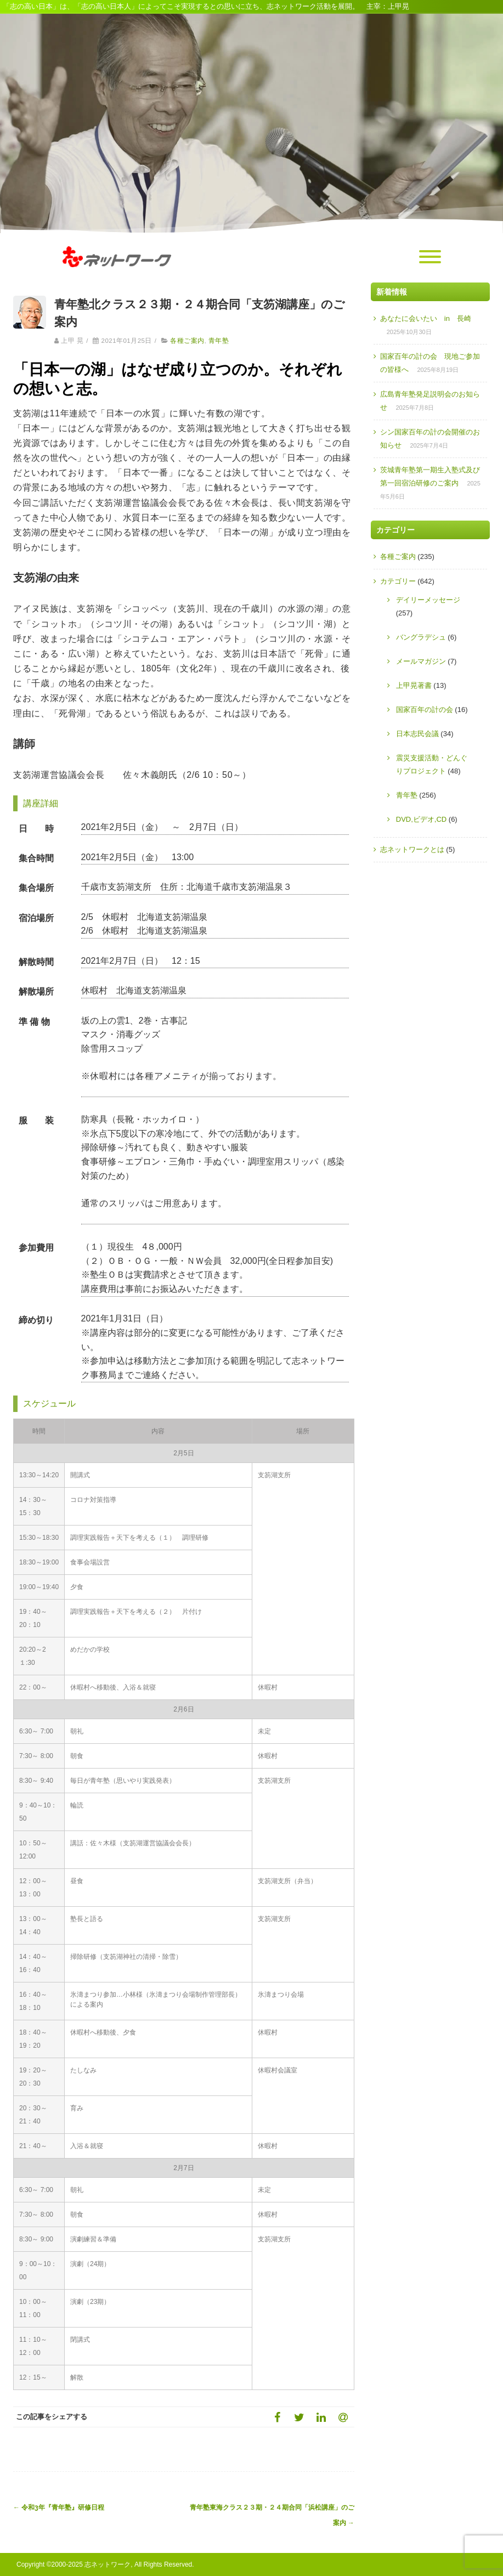 This screenshot has height=2576, width=503. Describe the element at coordinates (430, 257) in the screenshot. I see `[Menu]` at that location.